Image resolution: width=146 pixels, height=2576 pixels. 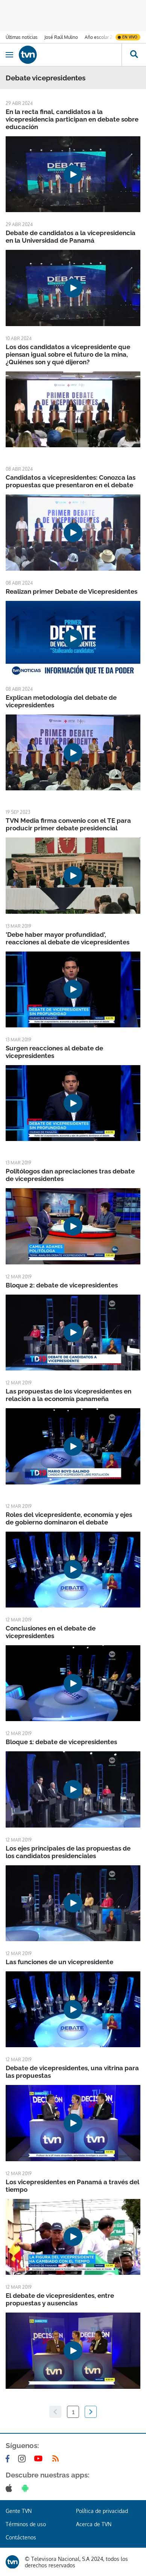 What do you see at coordinates (61, 37) in the screenshot?
I see `José Raúl Mulino` at bounding box center [61, 37].